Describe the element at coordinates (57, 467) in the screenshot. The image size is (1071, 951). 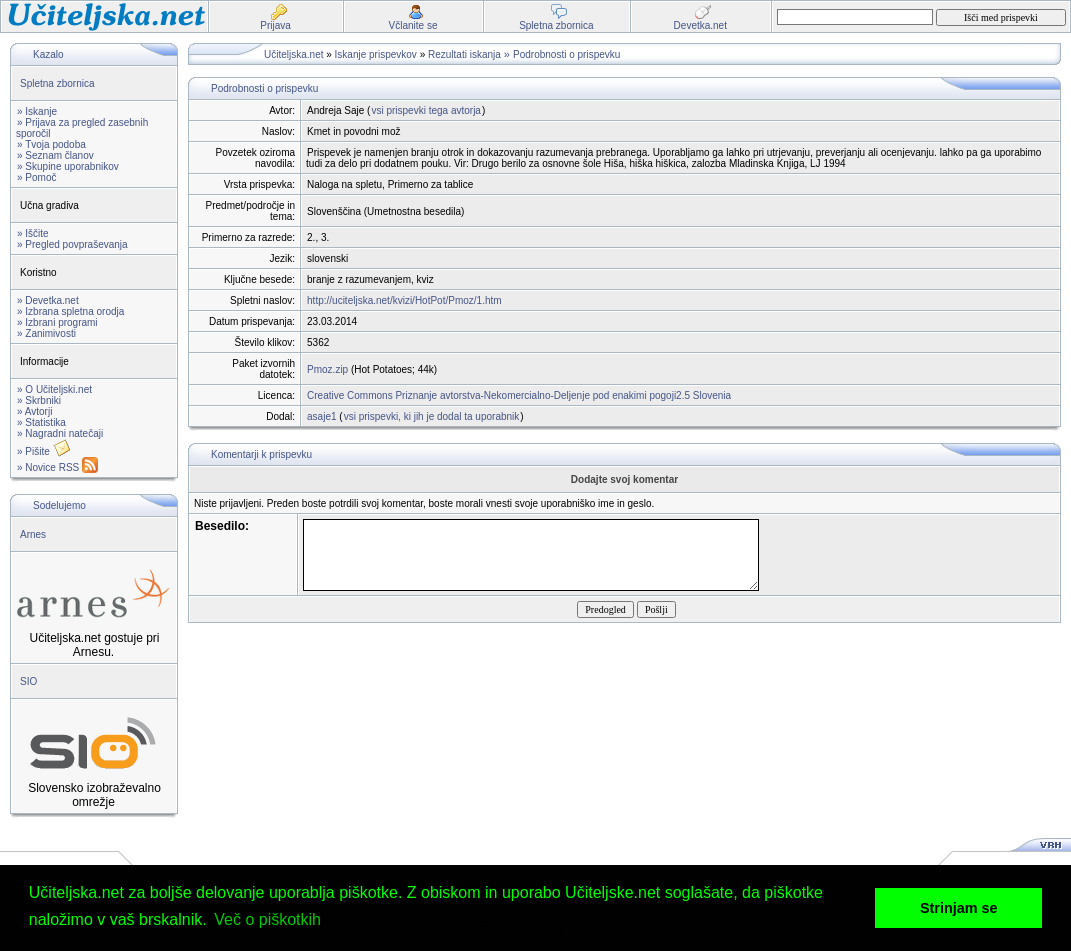
I see `» Novice RSS` at that location.